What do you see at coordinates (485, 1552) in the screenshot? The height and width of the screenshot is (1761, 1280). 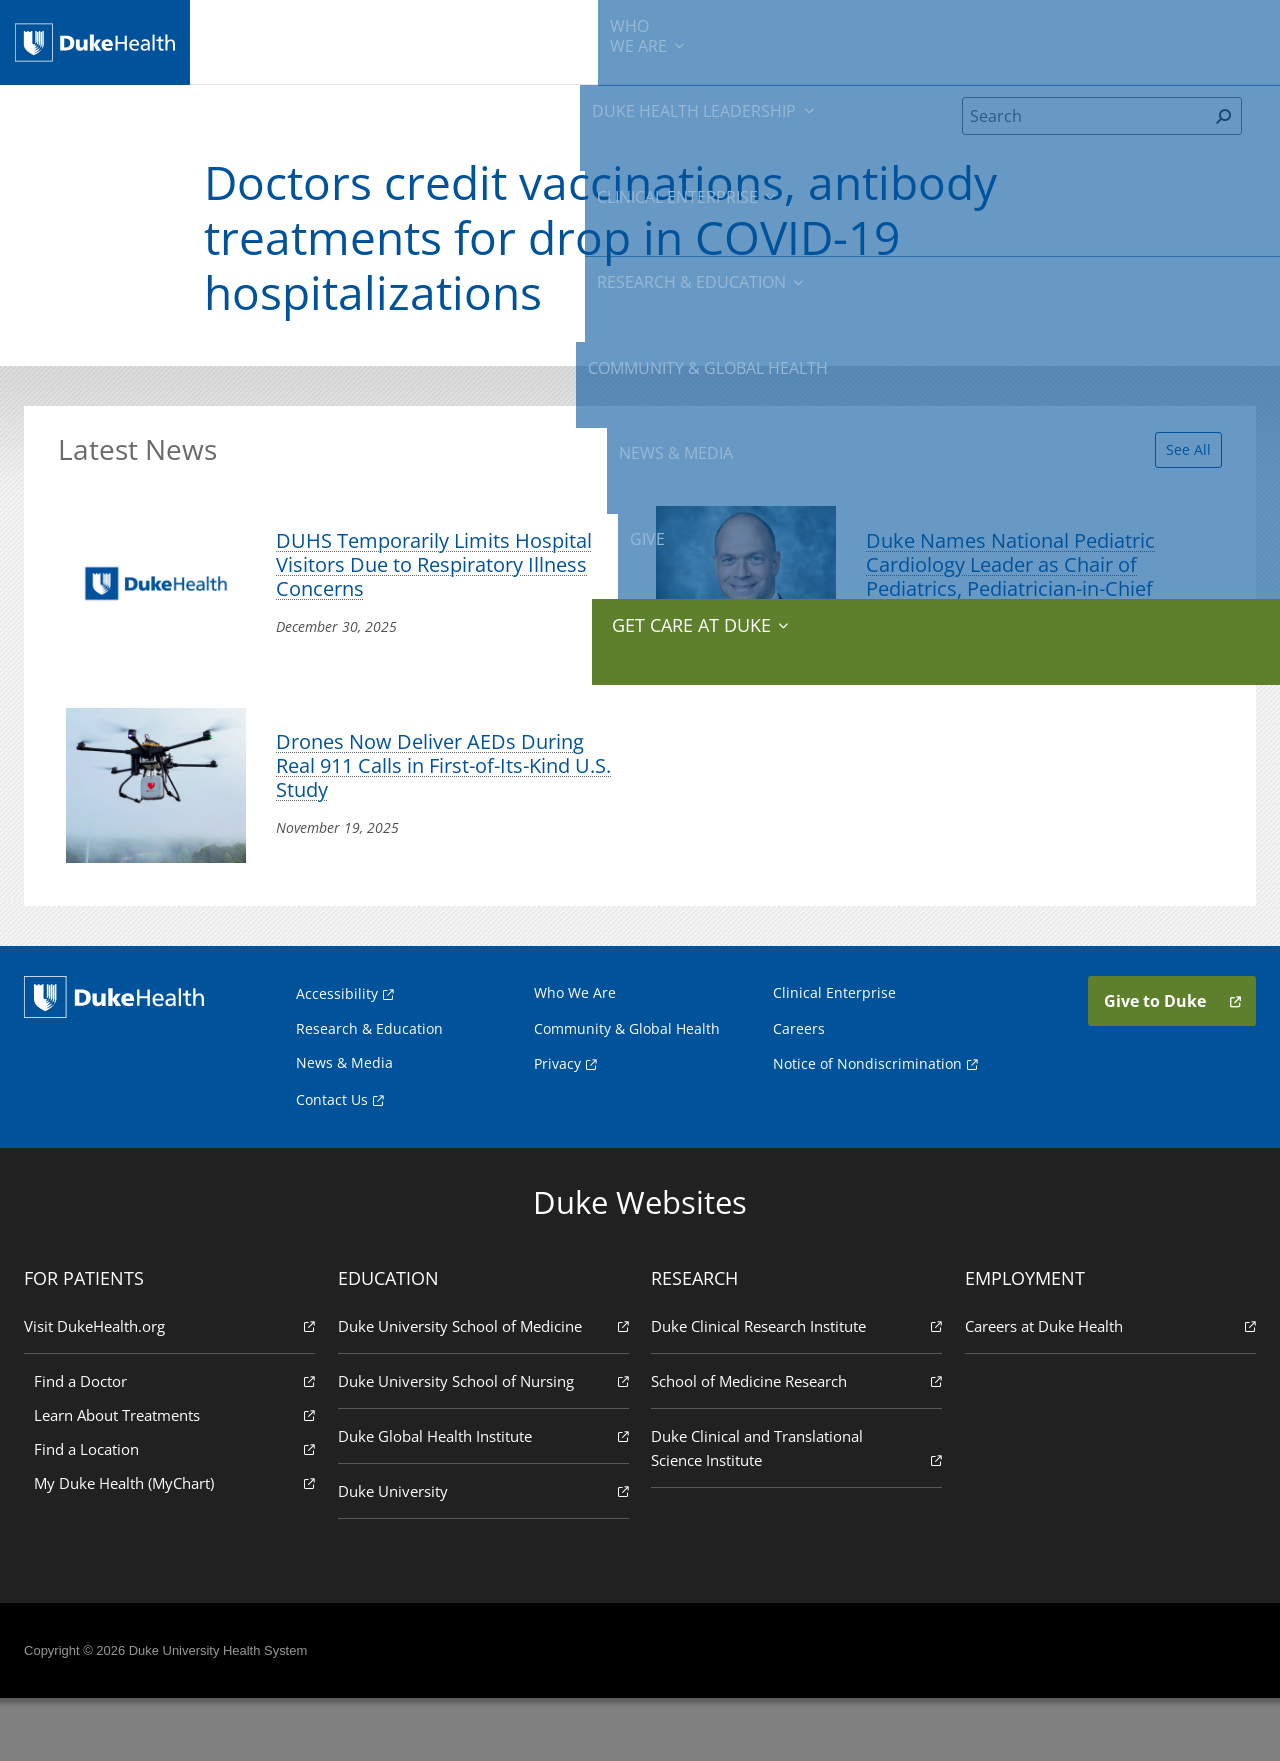 I see `Duke University` at bounding box center [485, 1552].